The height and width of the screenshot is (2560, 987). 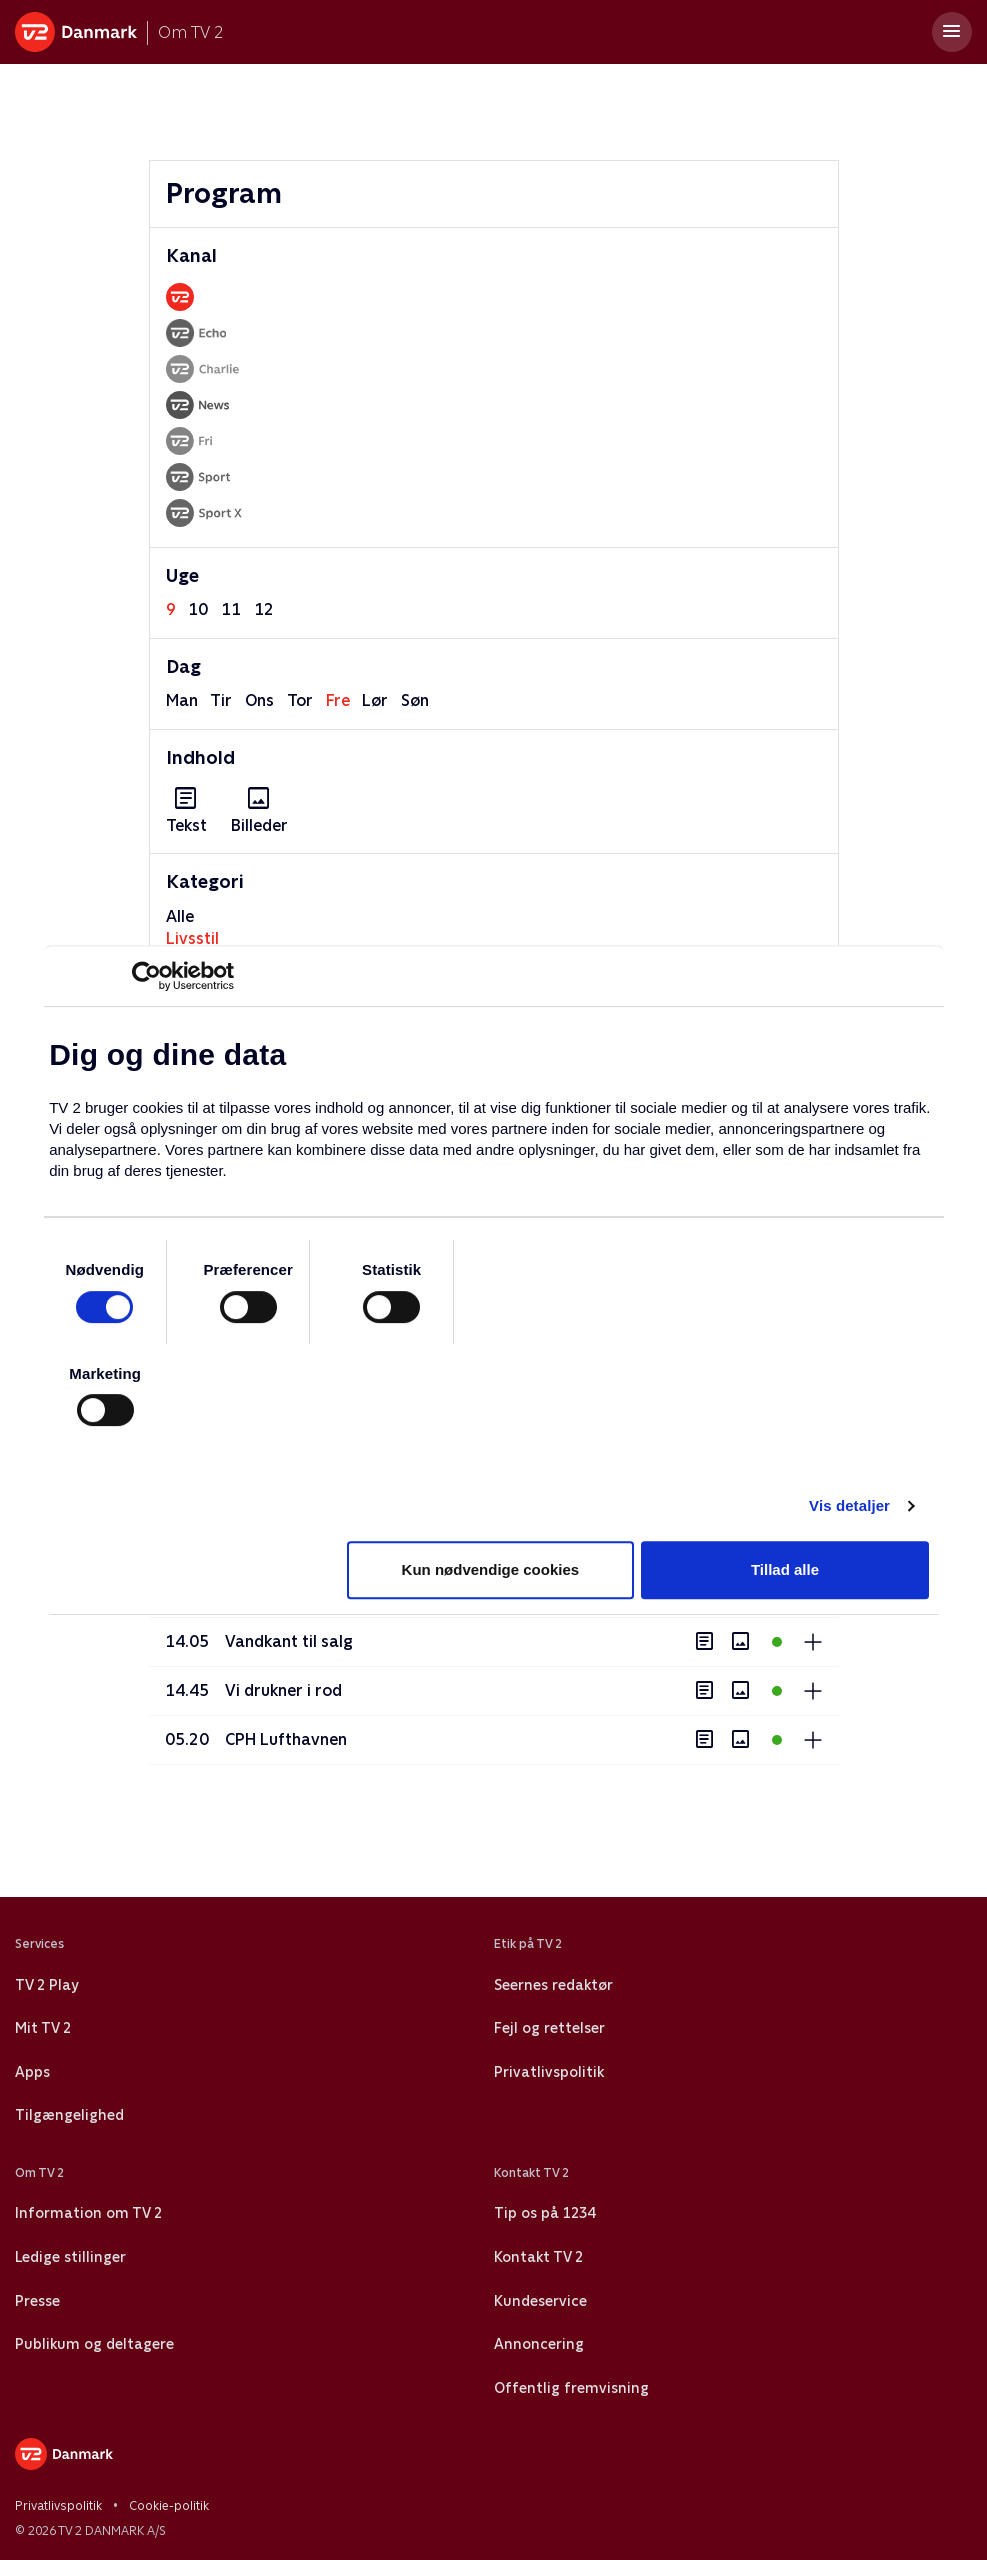 I want to click on Mit TV 2, so click(x=43, y=2028).